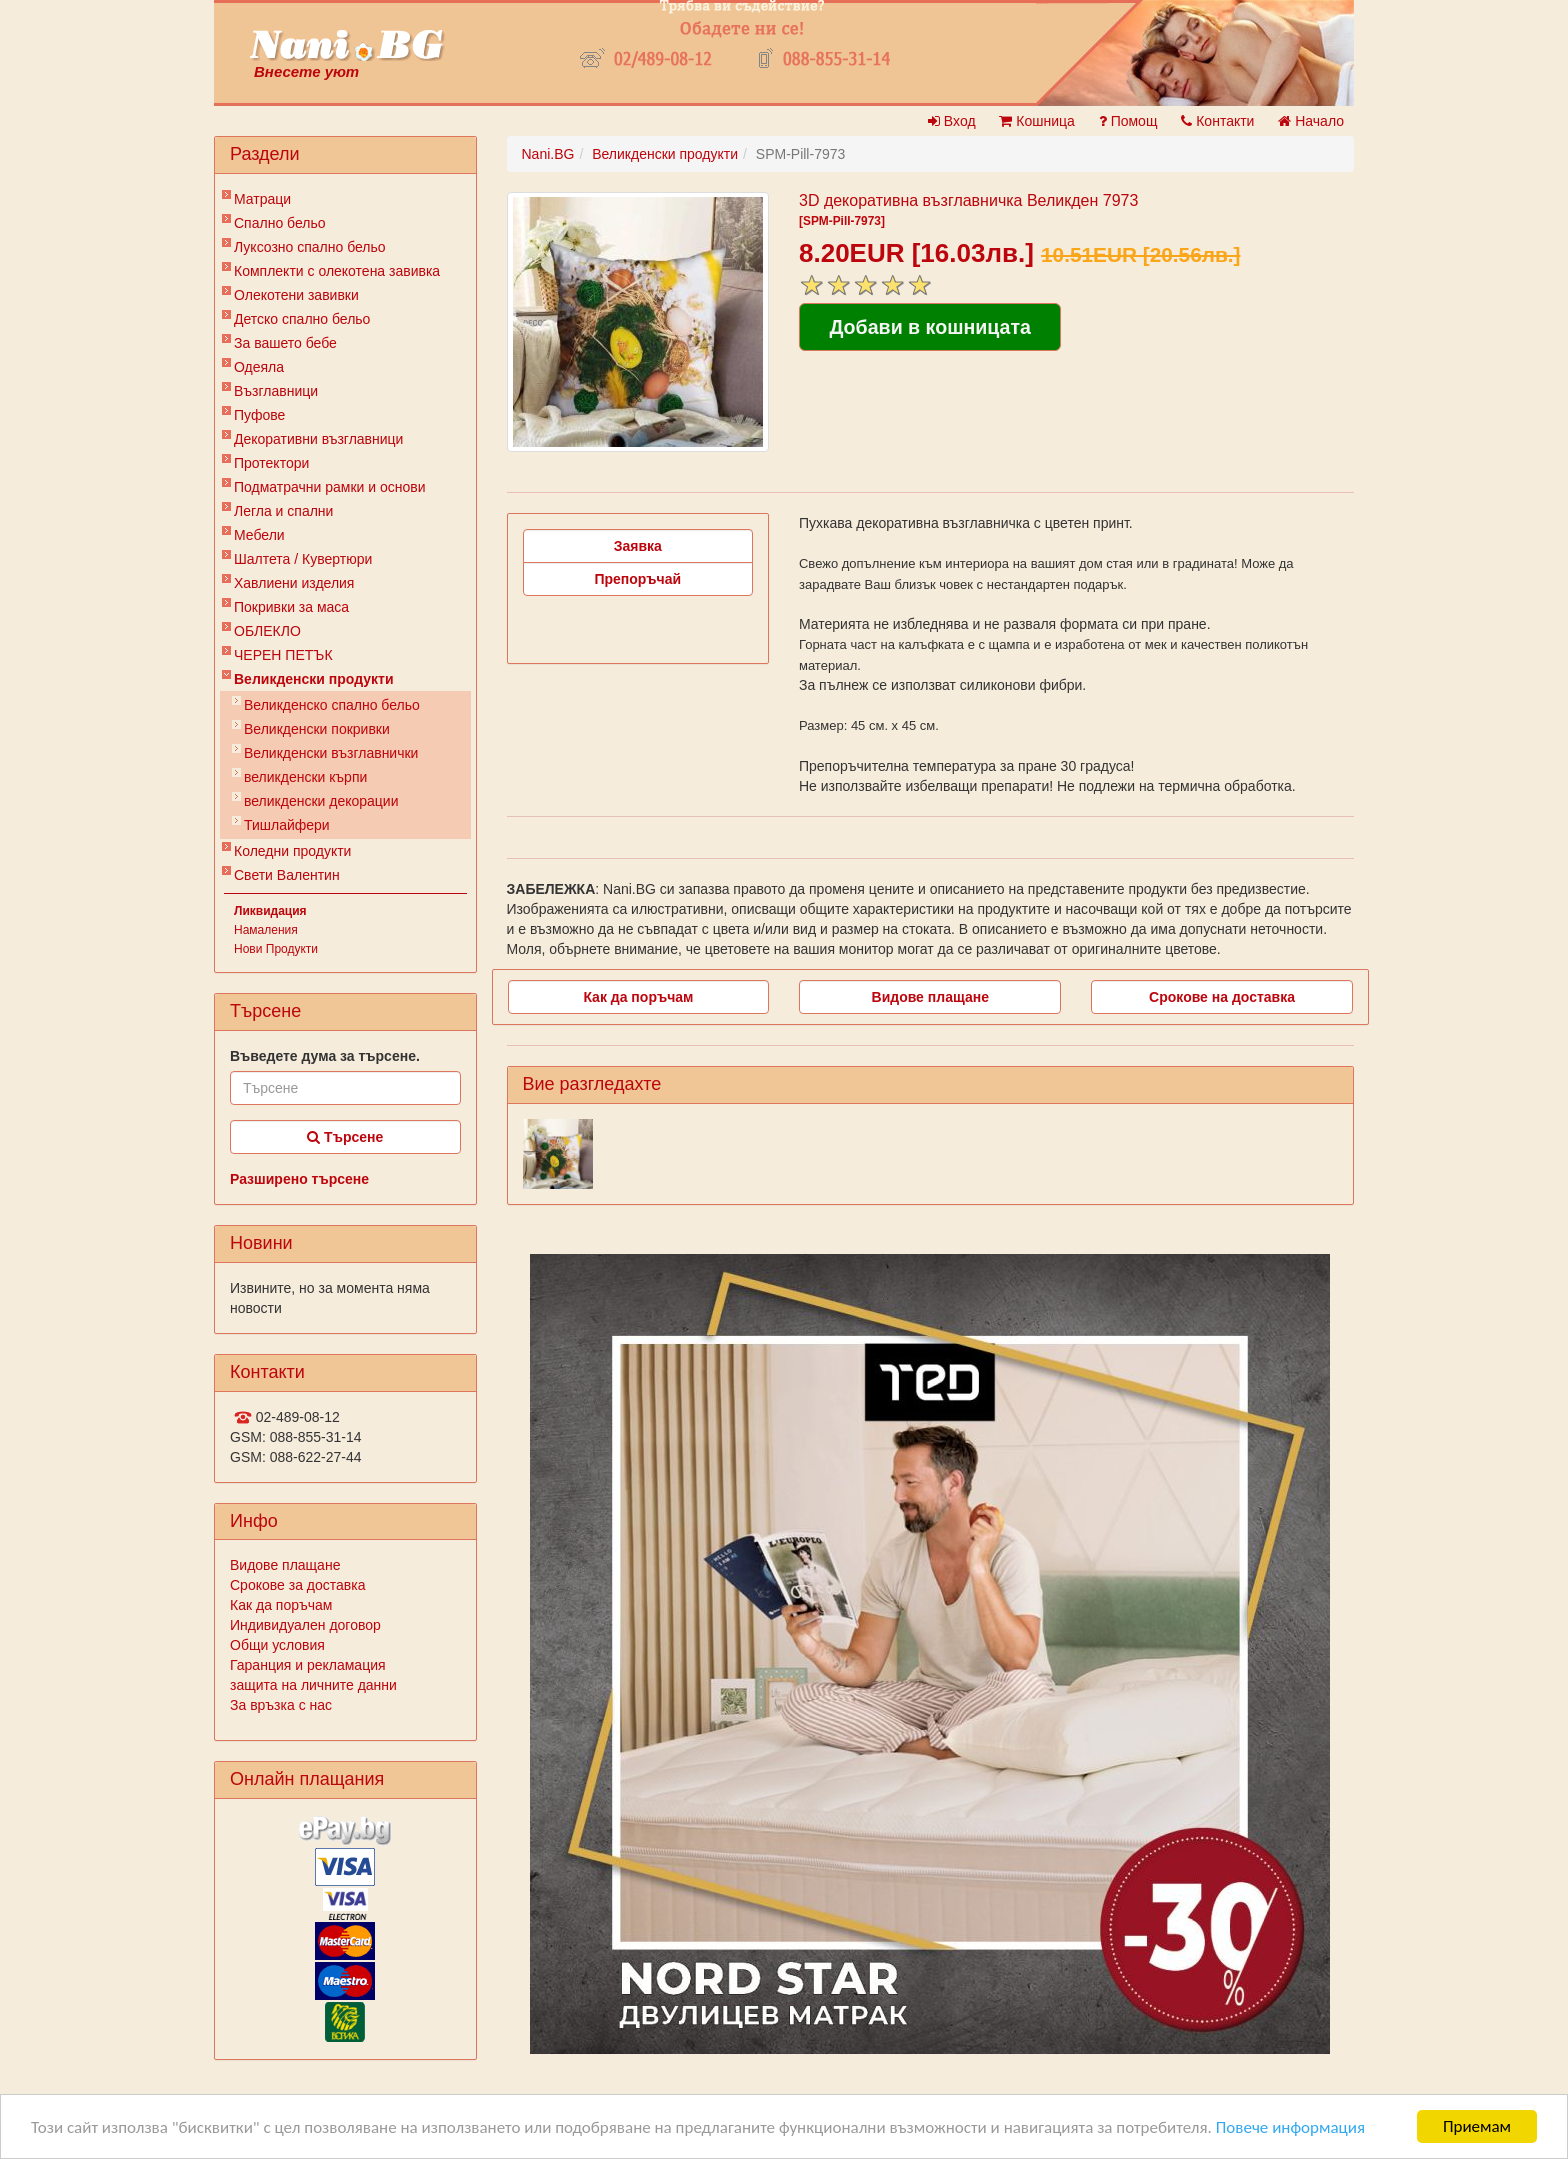 This screenshot has height=2159, width=1568. What do you see at coordinates (305, 777) in the screenshot?
I see `великденски кърпи` at bounding box center [305, 777].